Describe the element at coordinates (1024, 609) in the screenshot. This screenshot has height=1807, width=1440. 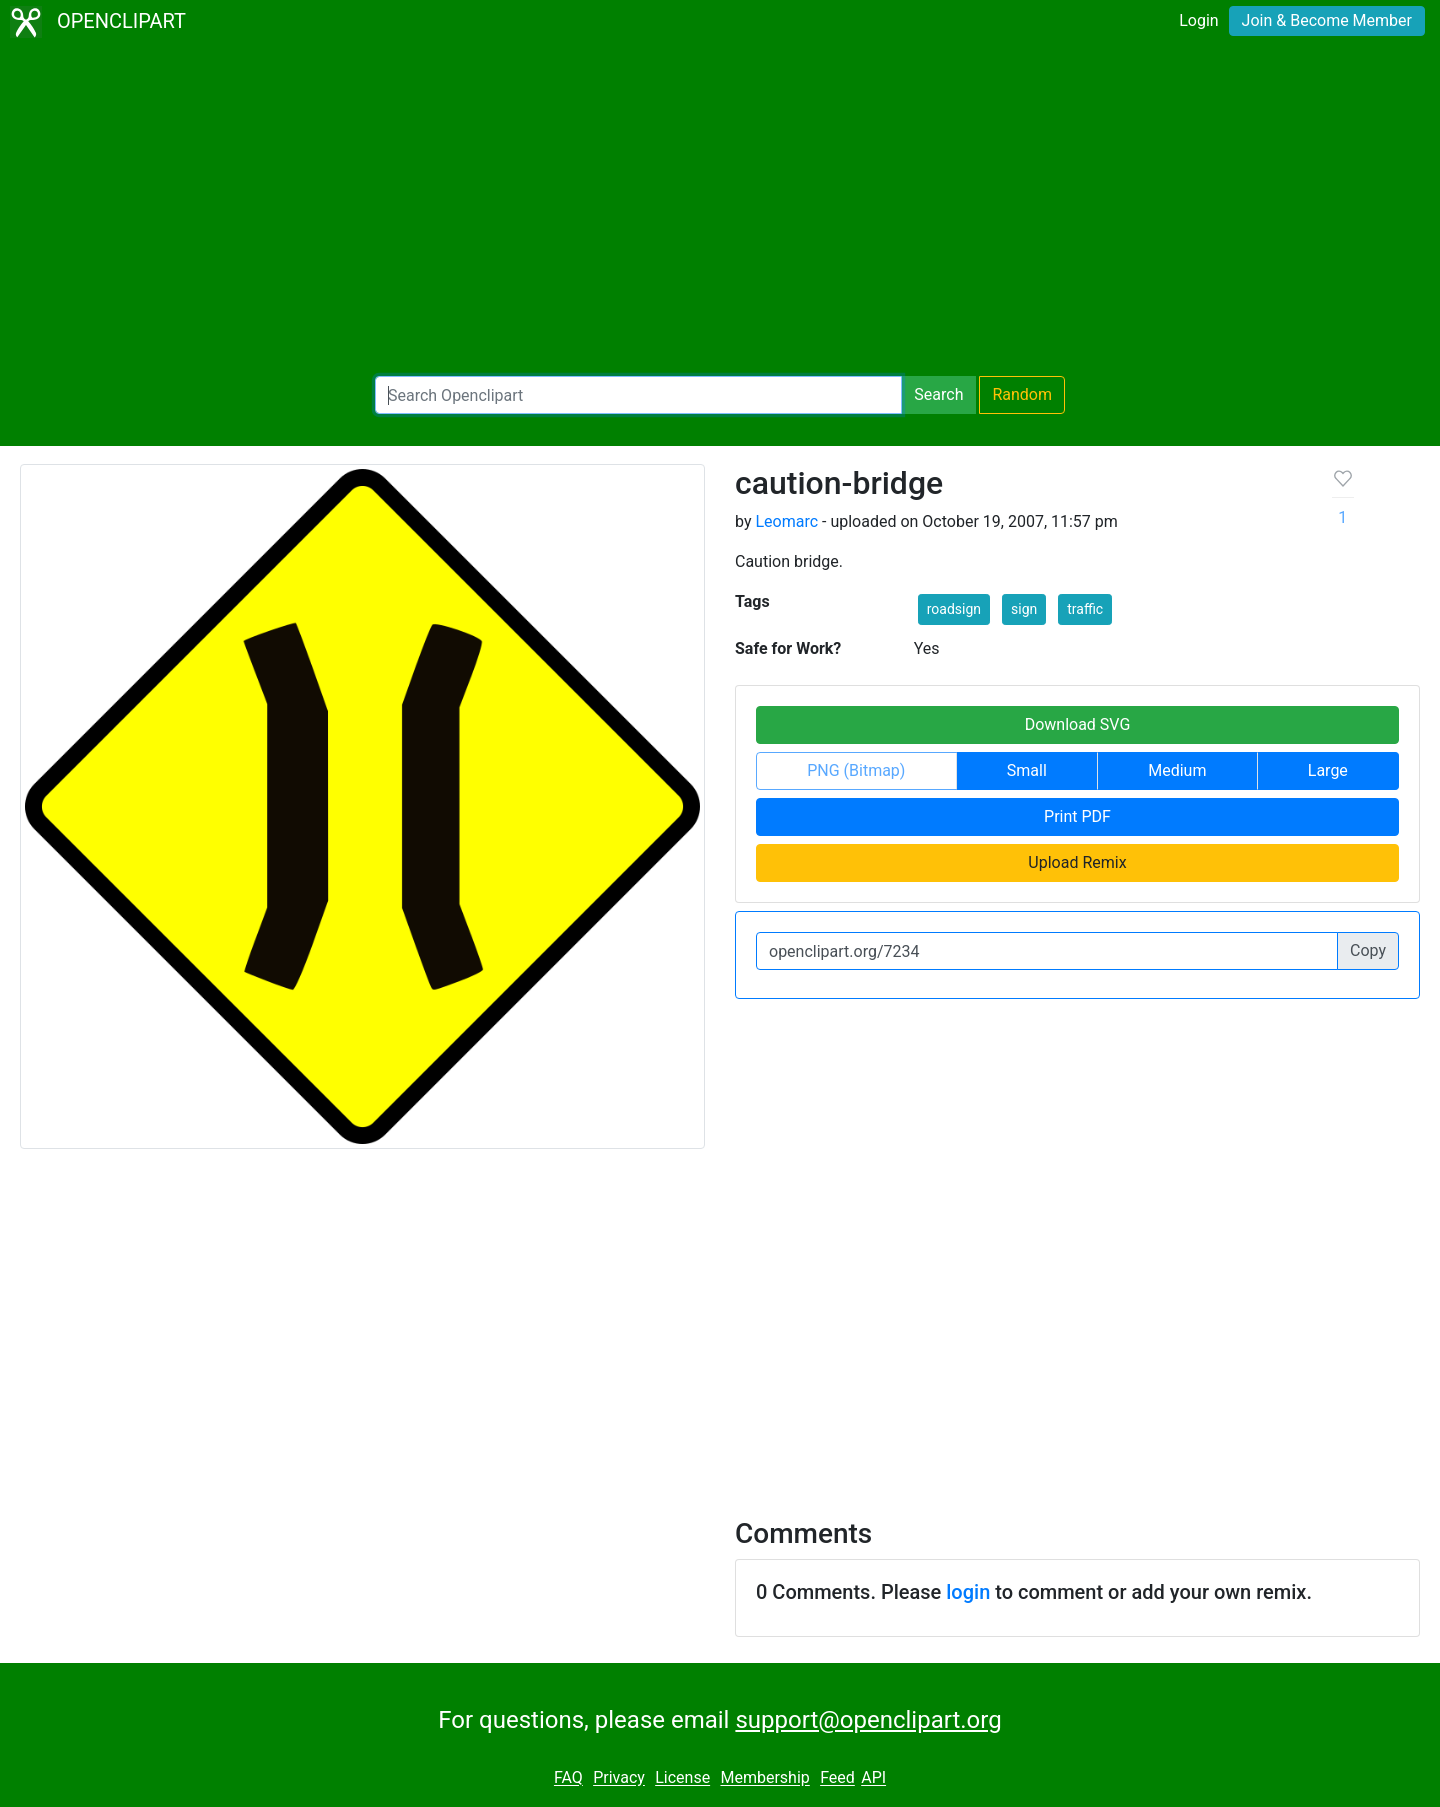
I see `sign [button]` at that location.